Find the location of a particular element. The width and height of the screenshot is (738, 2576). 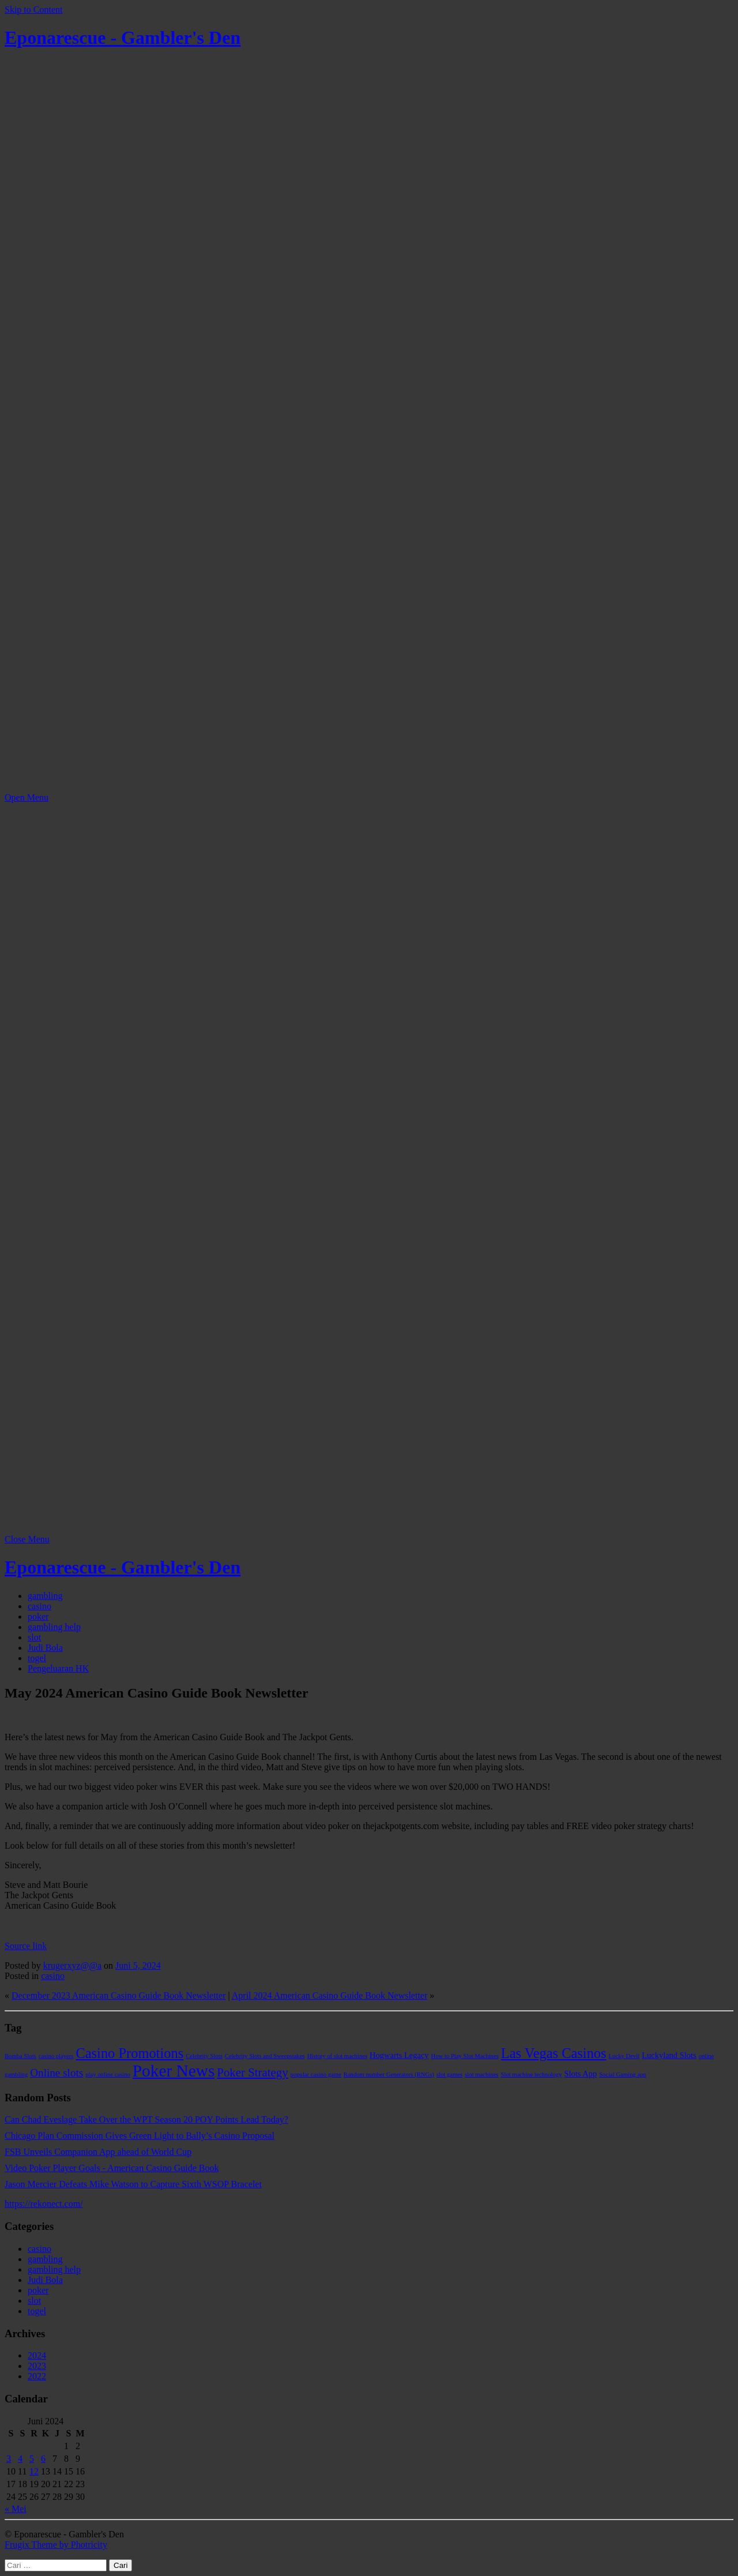

April 2024 American Casino Guide Book Newsletter is located at coordinates (330, 1995).